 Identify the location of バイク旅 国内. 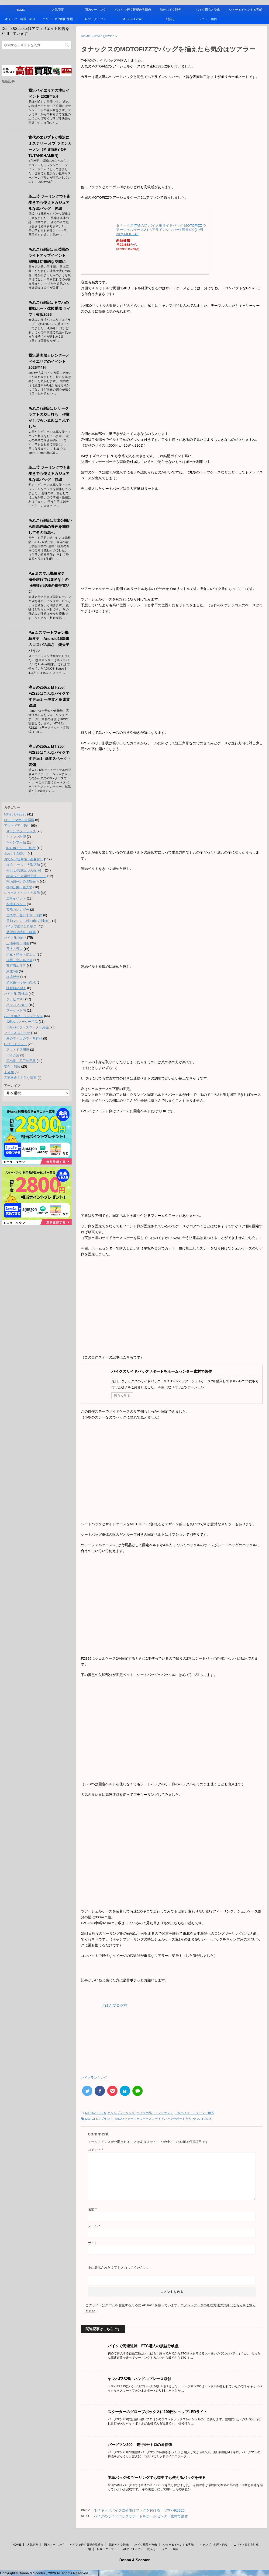
(14, 937).